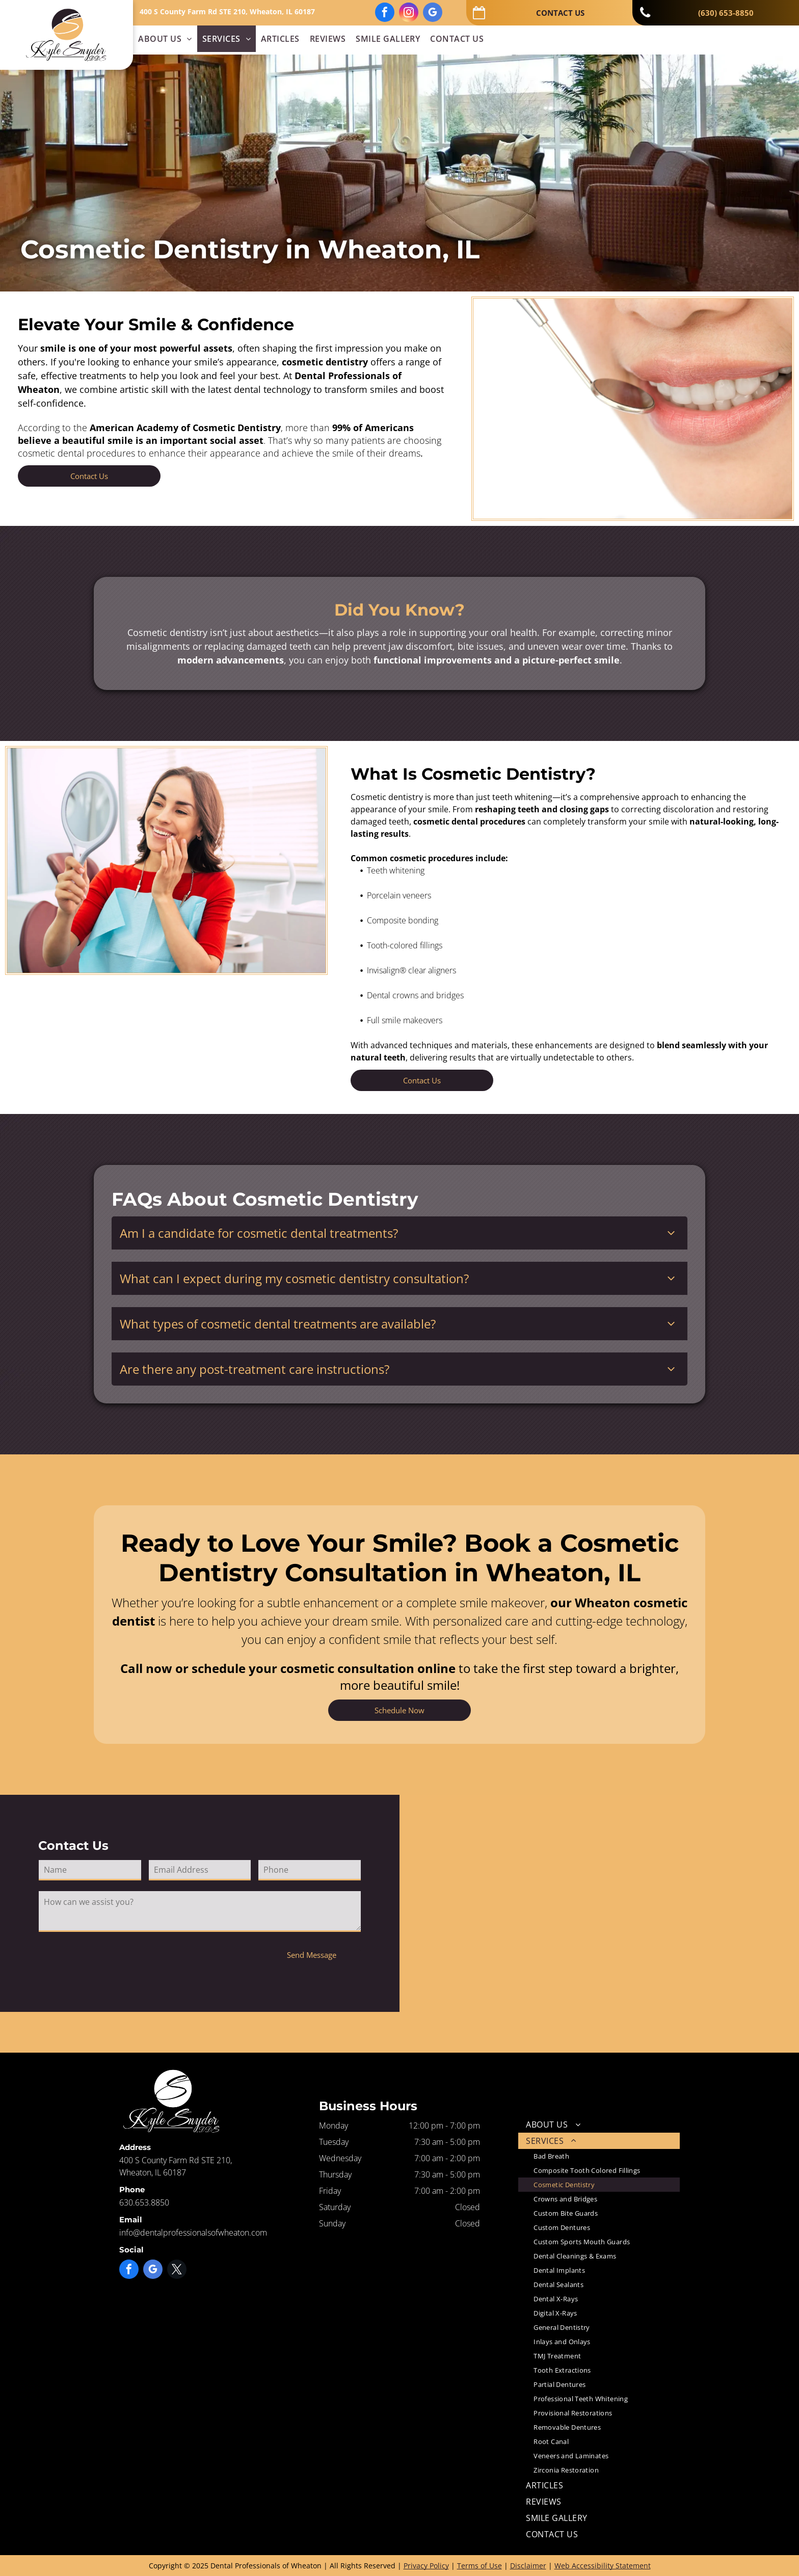 Image resolution: width=799 pixels, height=2576 pixels. What do you see at coordinates (193, 2232) in the screenshot?
I see `info@dentalprofessionalsofwheaton.com` at bounding box center [193, 2232].